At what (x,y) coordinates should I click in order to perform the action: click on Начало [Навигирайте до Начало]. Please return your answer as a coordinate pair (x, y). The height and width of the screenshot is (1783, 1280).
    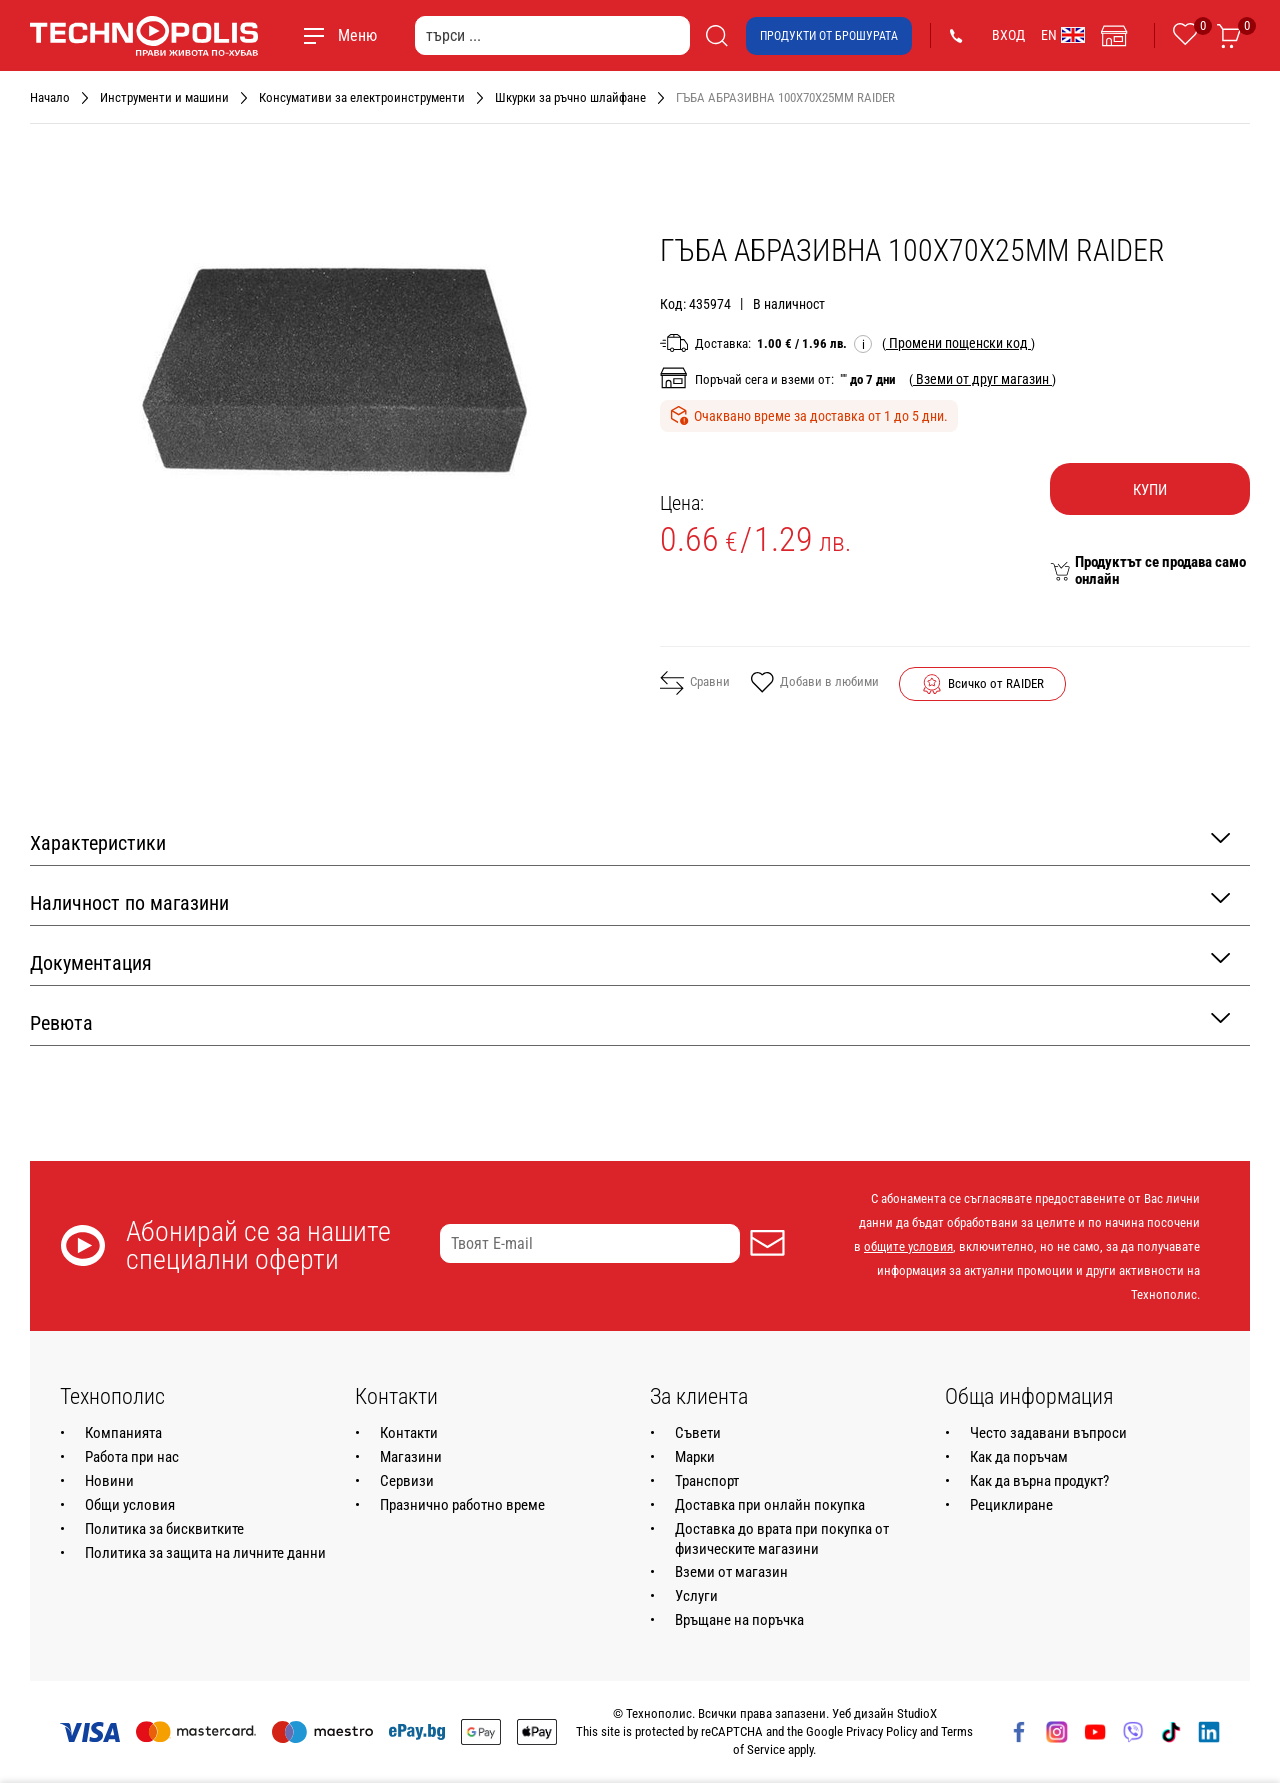
    Looking at the image, I should click on (50, 97).